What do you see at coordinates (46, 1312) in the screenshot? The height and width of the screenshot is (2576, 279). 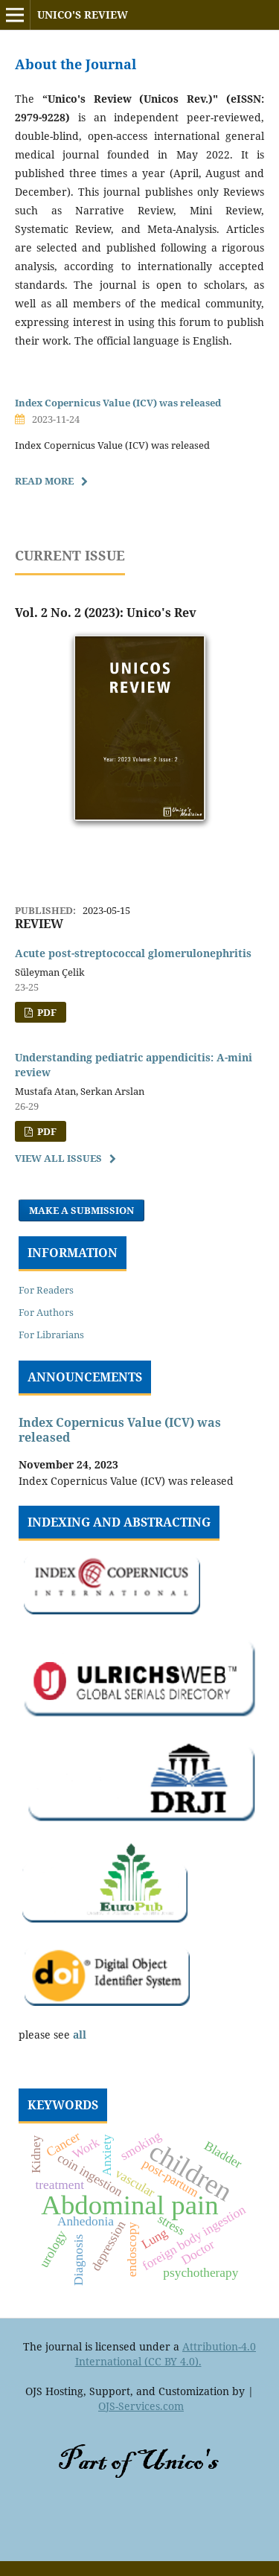 I see `For Authors` at bounding box center [46, 1312].